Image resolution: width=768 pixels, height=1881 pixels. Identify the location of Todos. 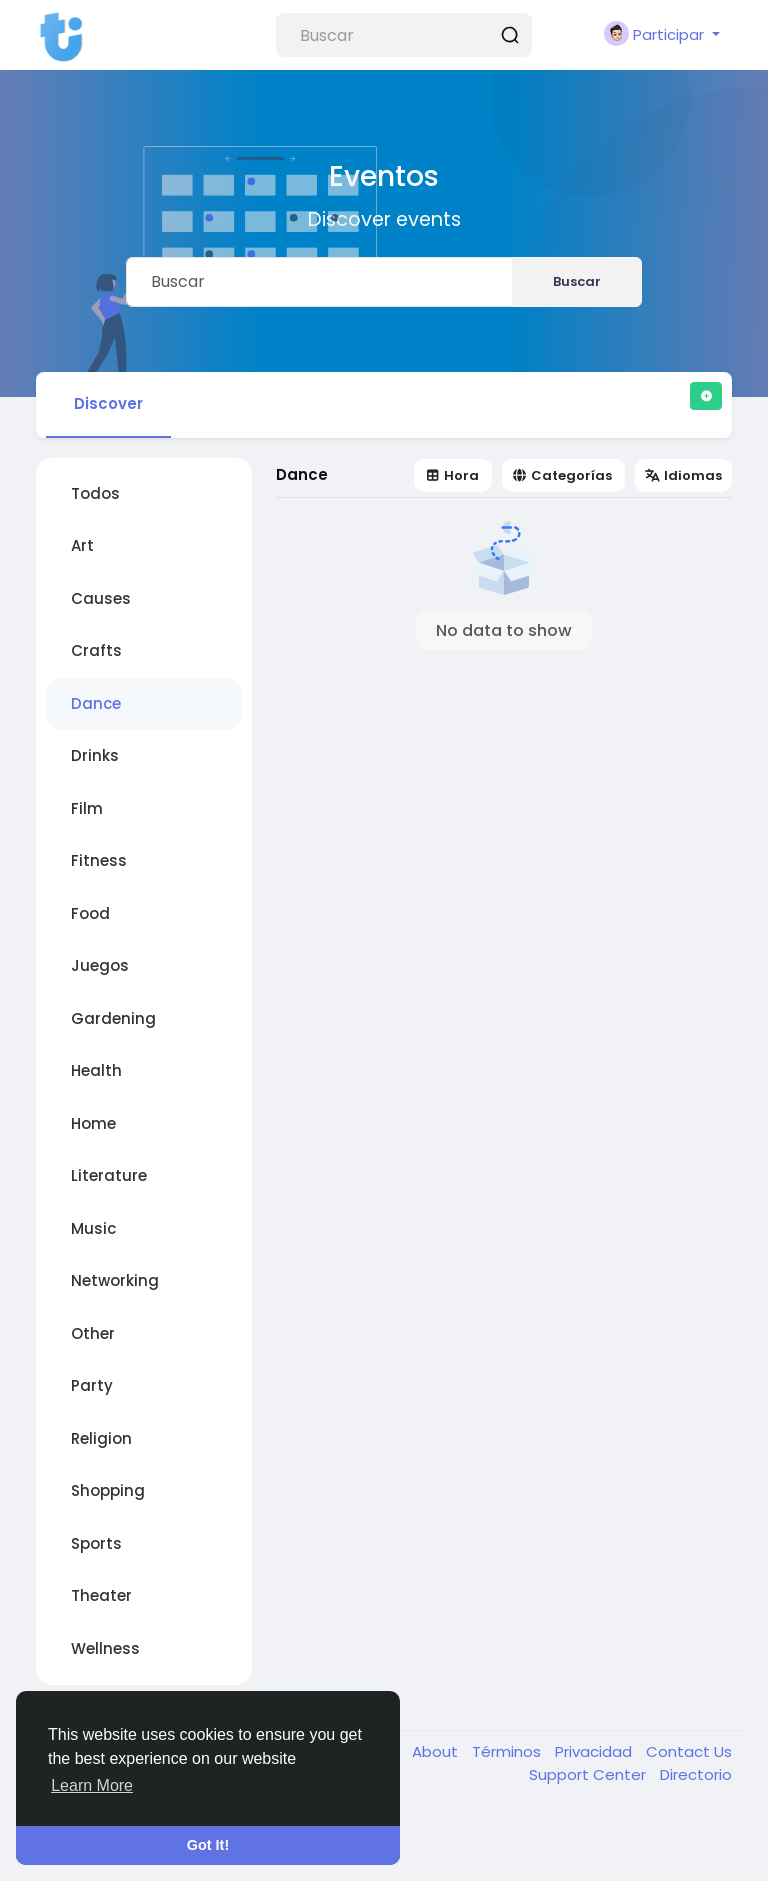
(95, 493).